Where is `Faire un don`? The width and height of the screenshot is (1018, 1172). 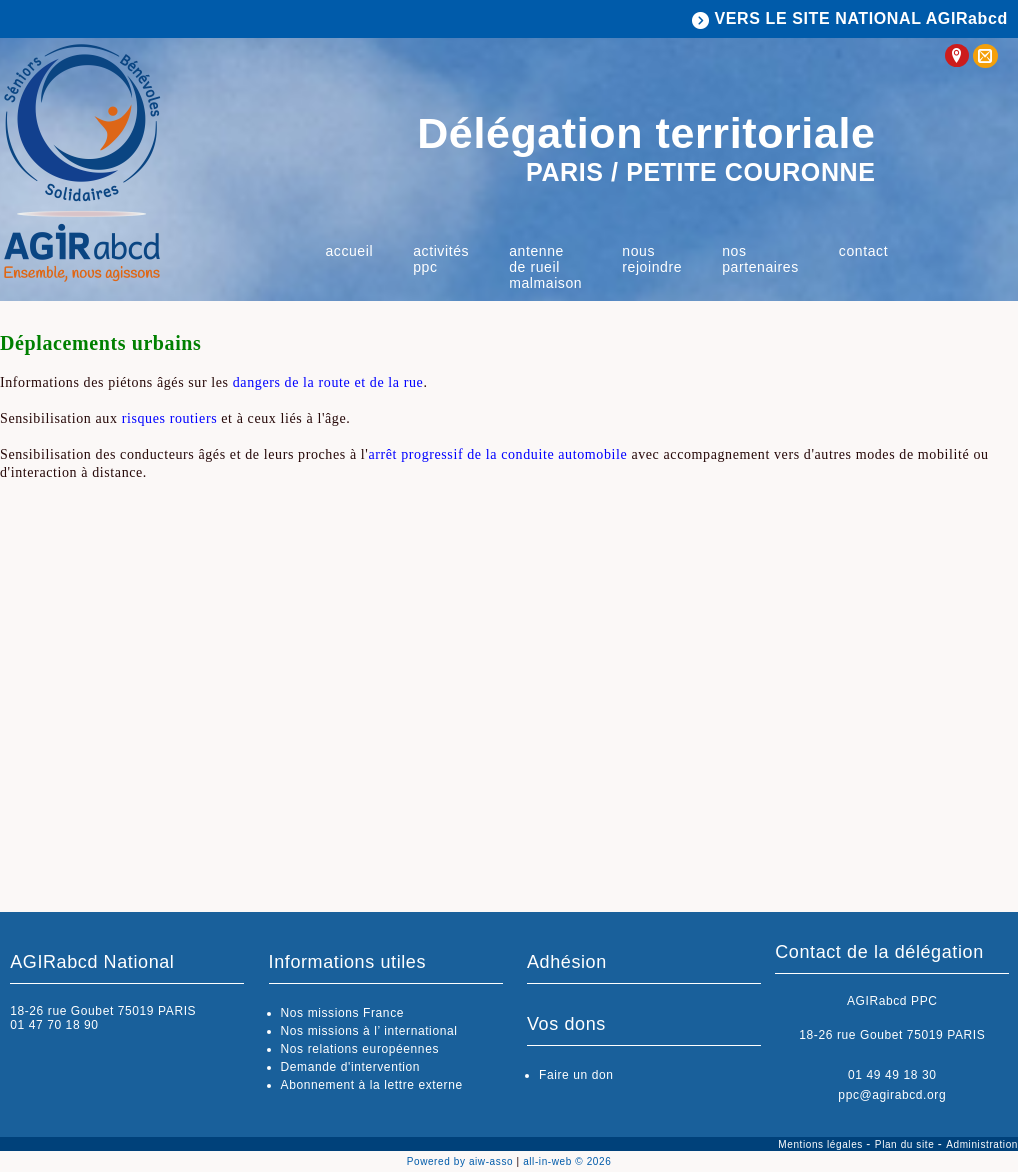 Faire un don is located at coordinates (576, 1075).